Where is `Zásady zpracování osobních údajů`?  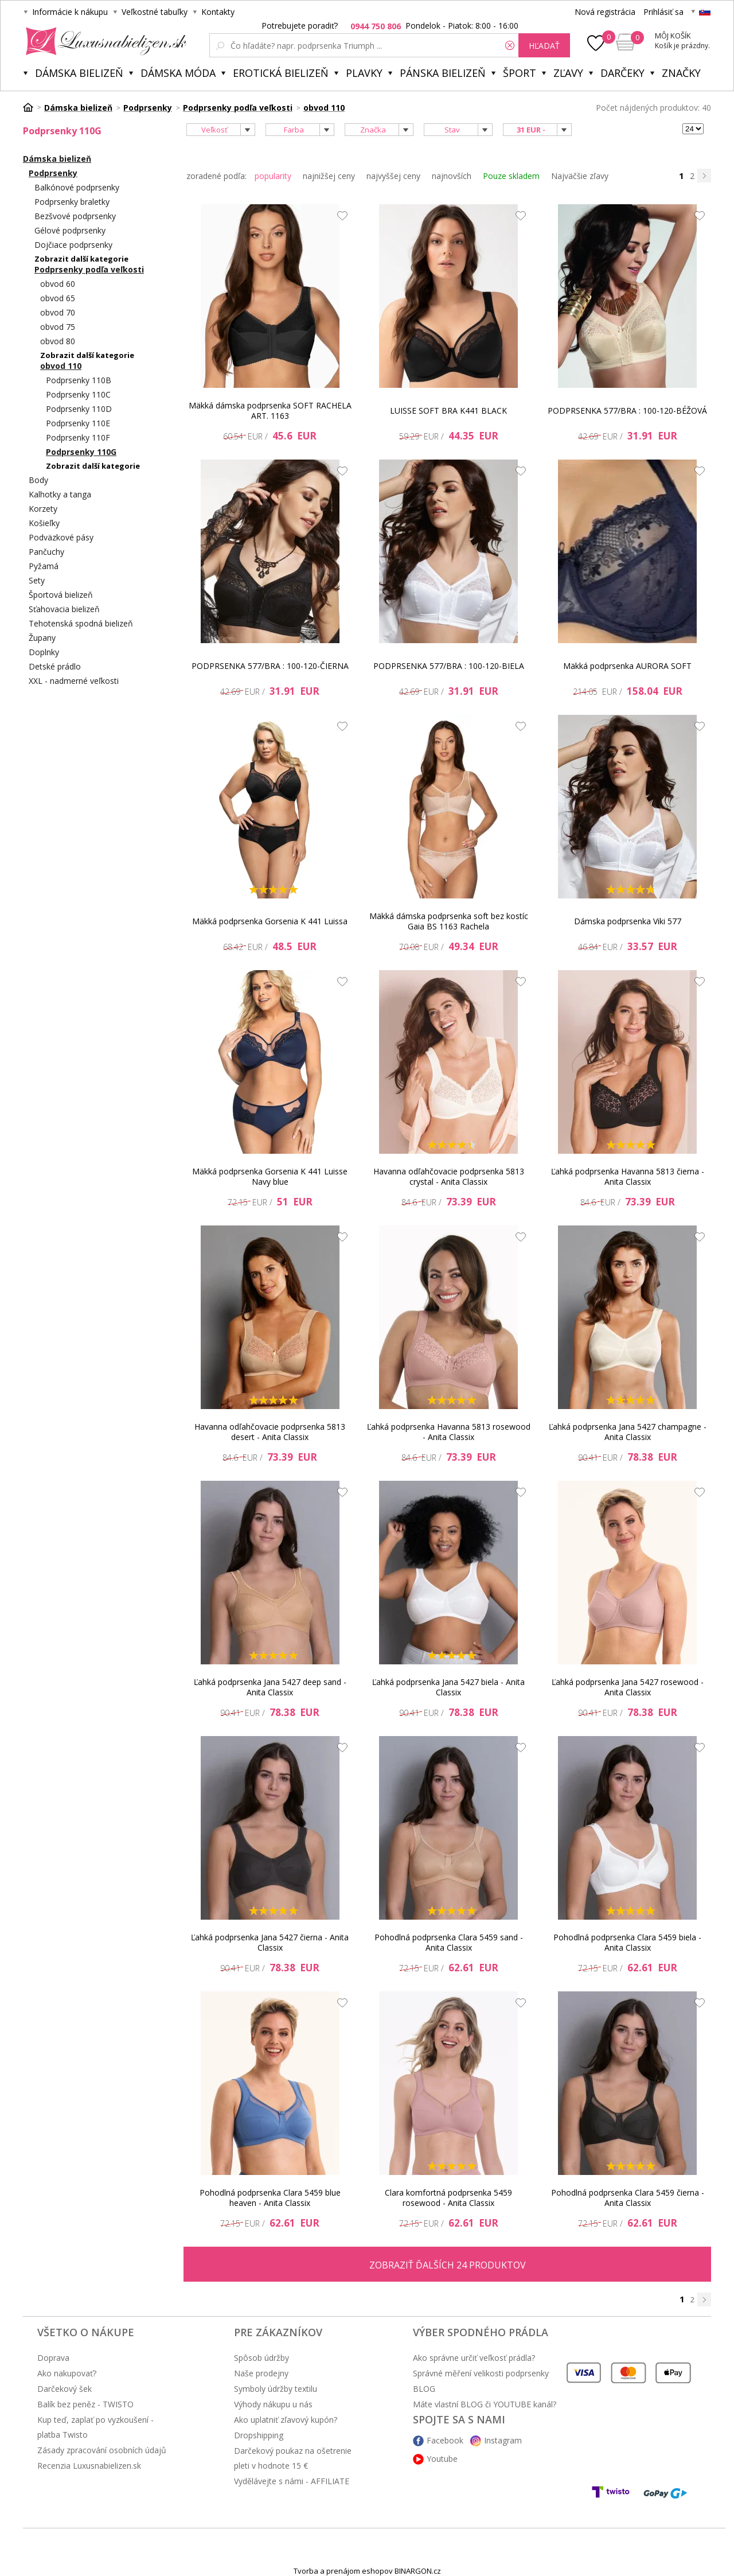 Zásady zpracování osobních údajů is located at coordinates (101, 2450).